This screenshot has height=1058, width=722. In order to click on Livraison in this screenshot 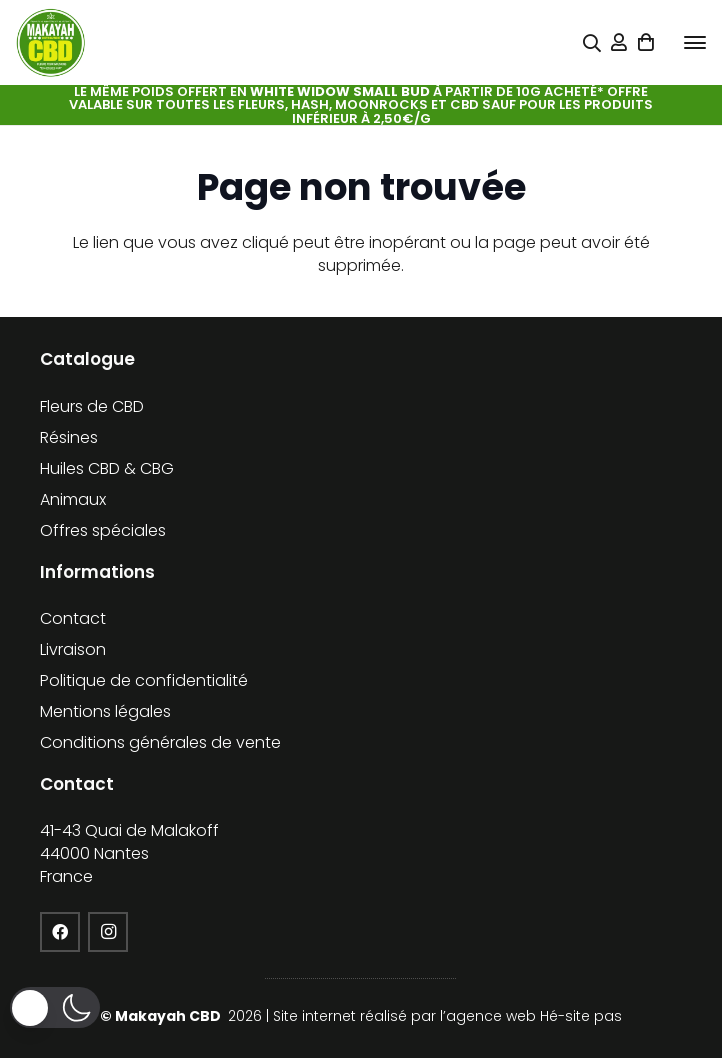, I will do `click(73, 649)`.